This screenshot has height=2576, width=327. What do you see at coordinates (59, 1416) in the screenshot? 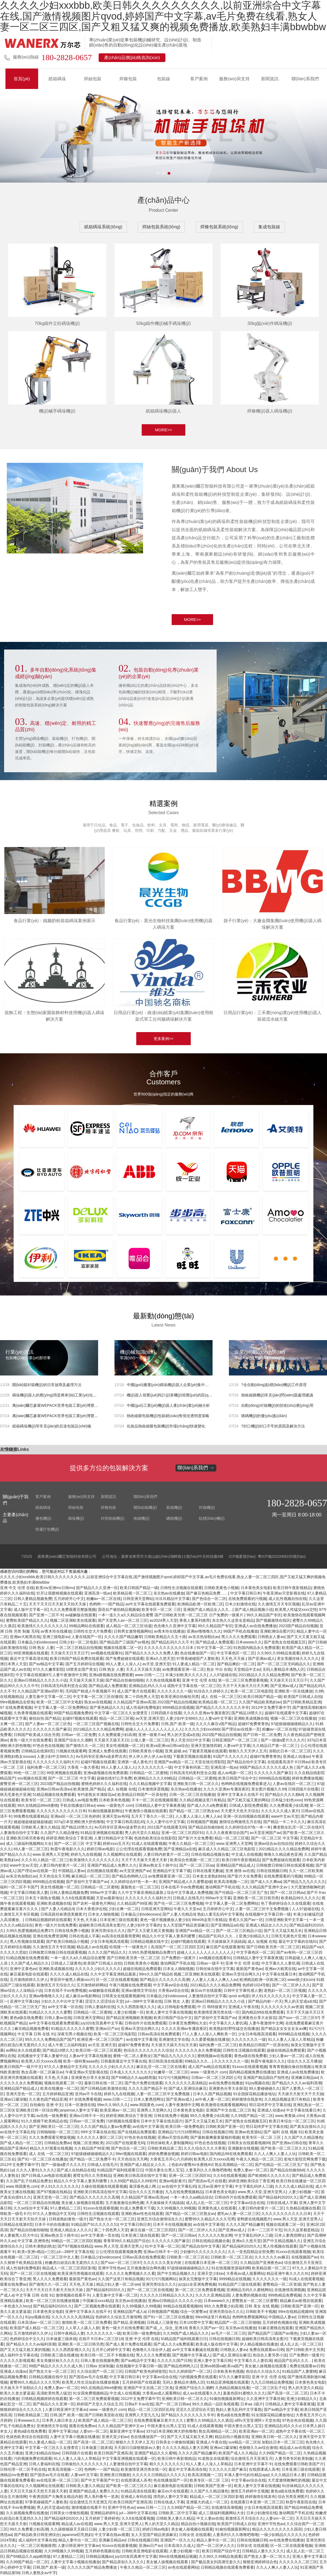
I see `萬(wàn)爾芯參展WEPACK世界包裝工業(yè)博覽會(huì)` at bounding box center [59, 1416].